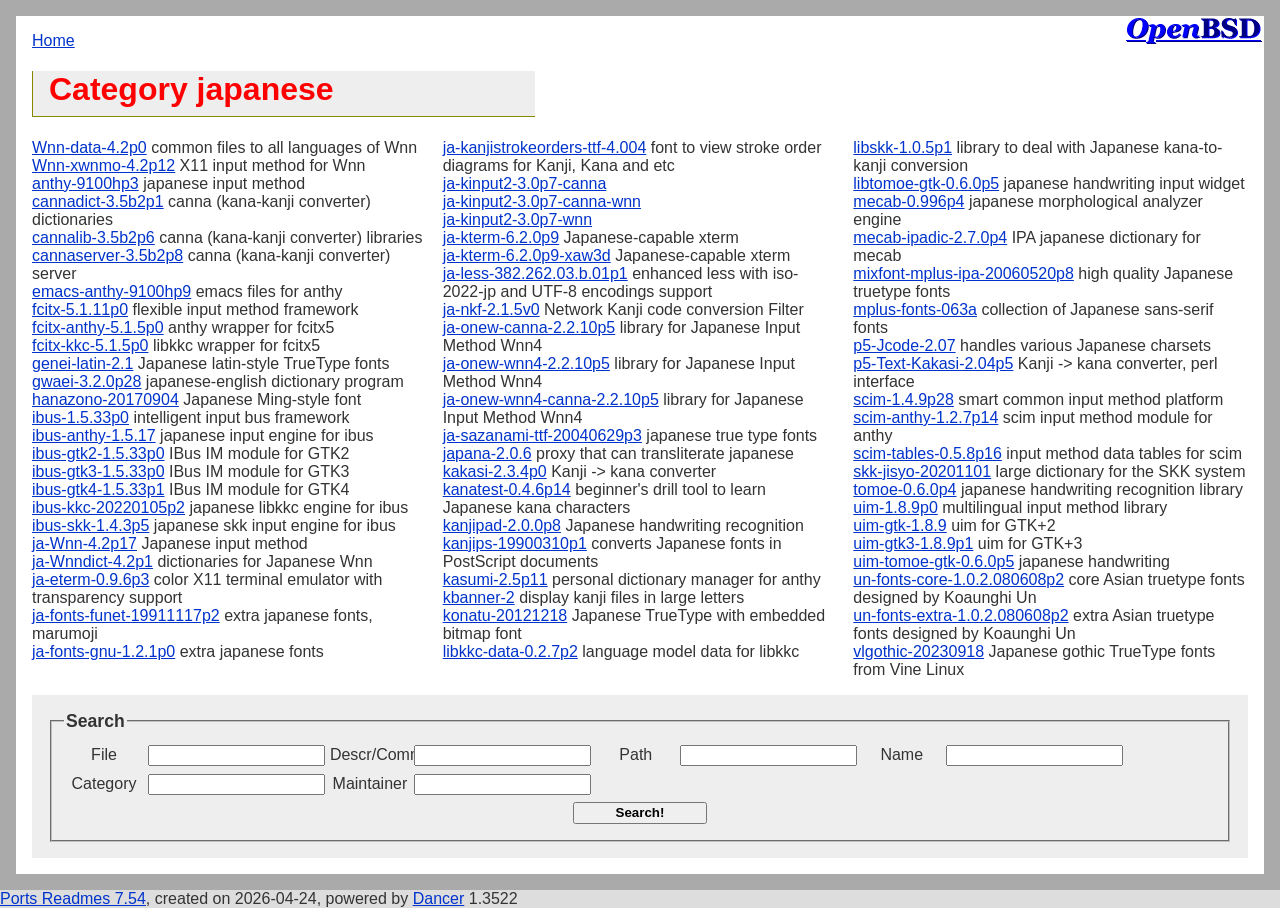 This screenshot has height=908, width=1280. What do you see at coordinates (927, 453) in the screenshot?
I see `scim-tables-0.5.8p16` at bounding box center [927, 453].